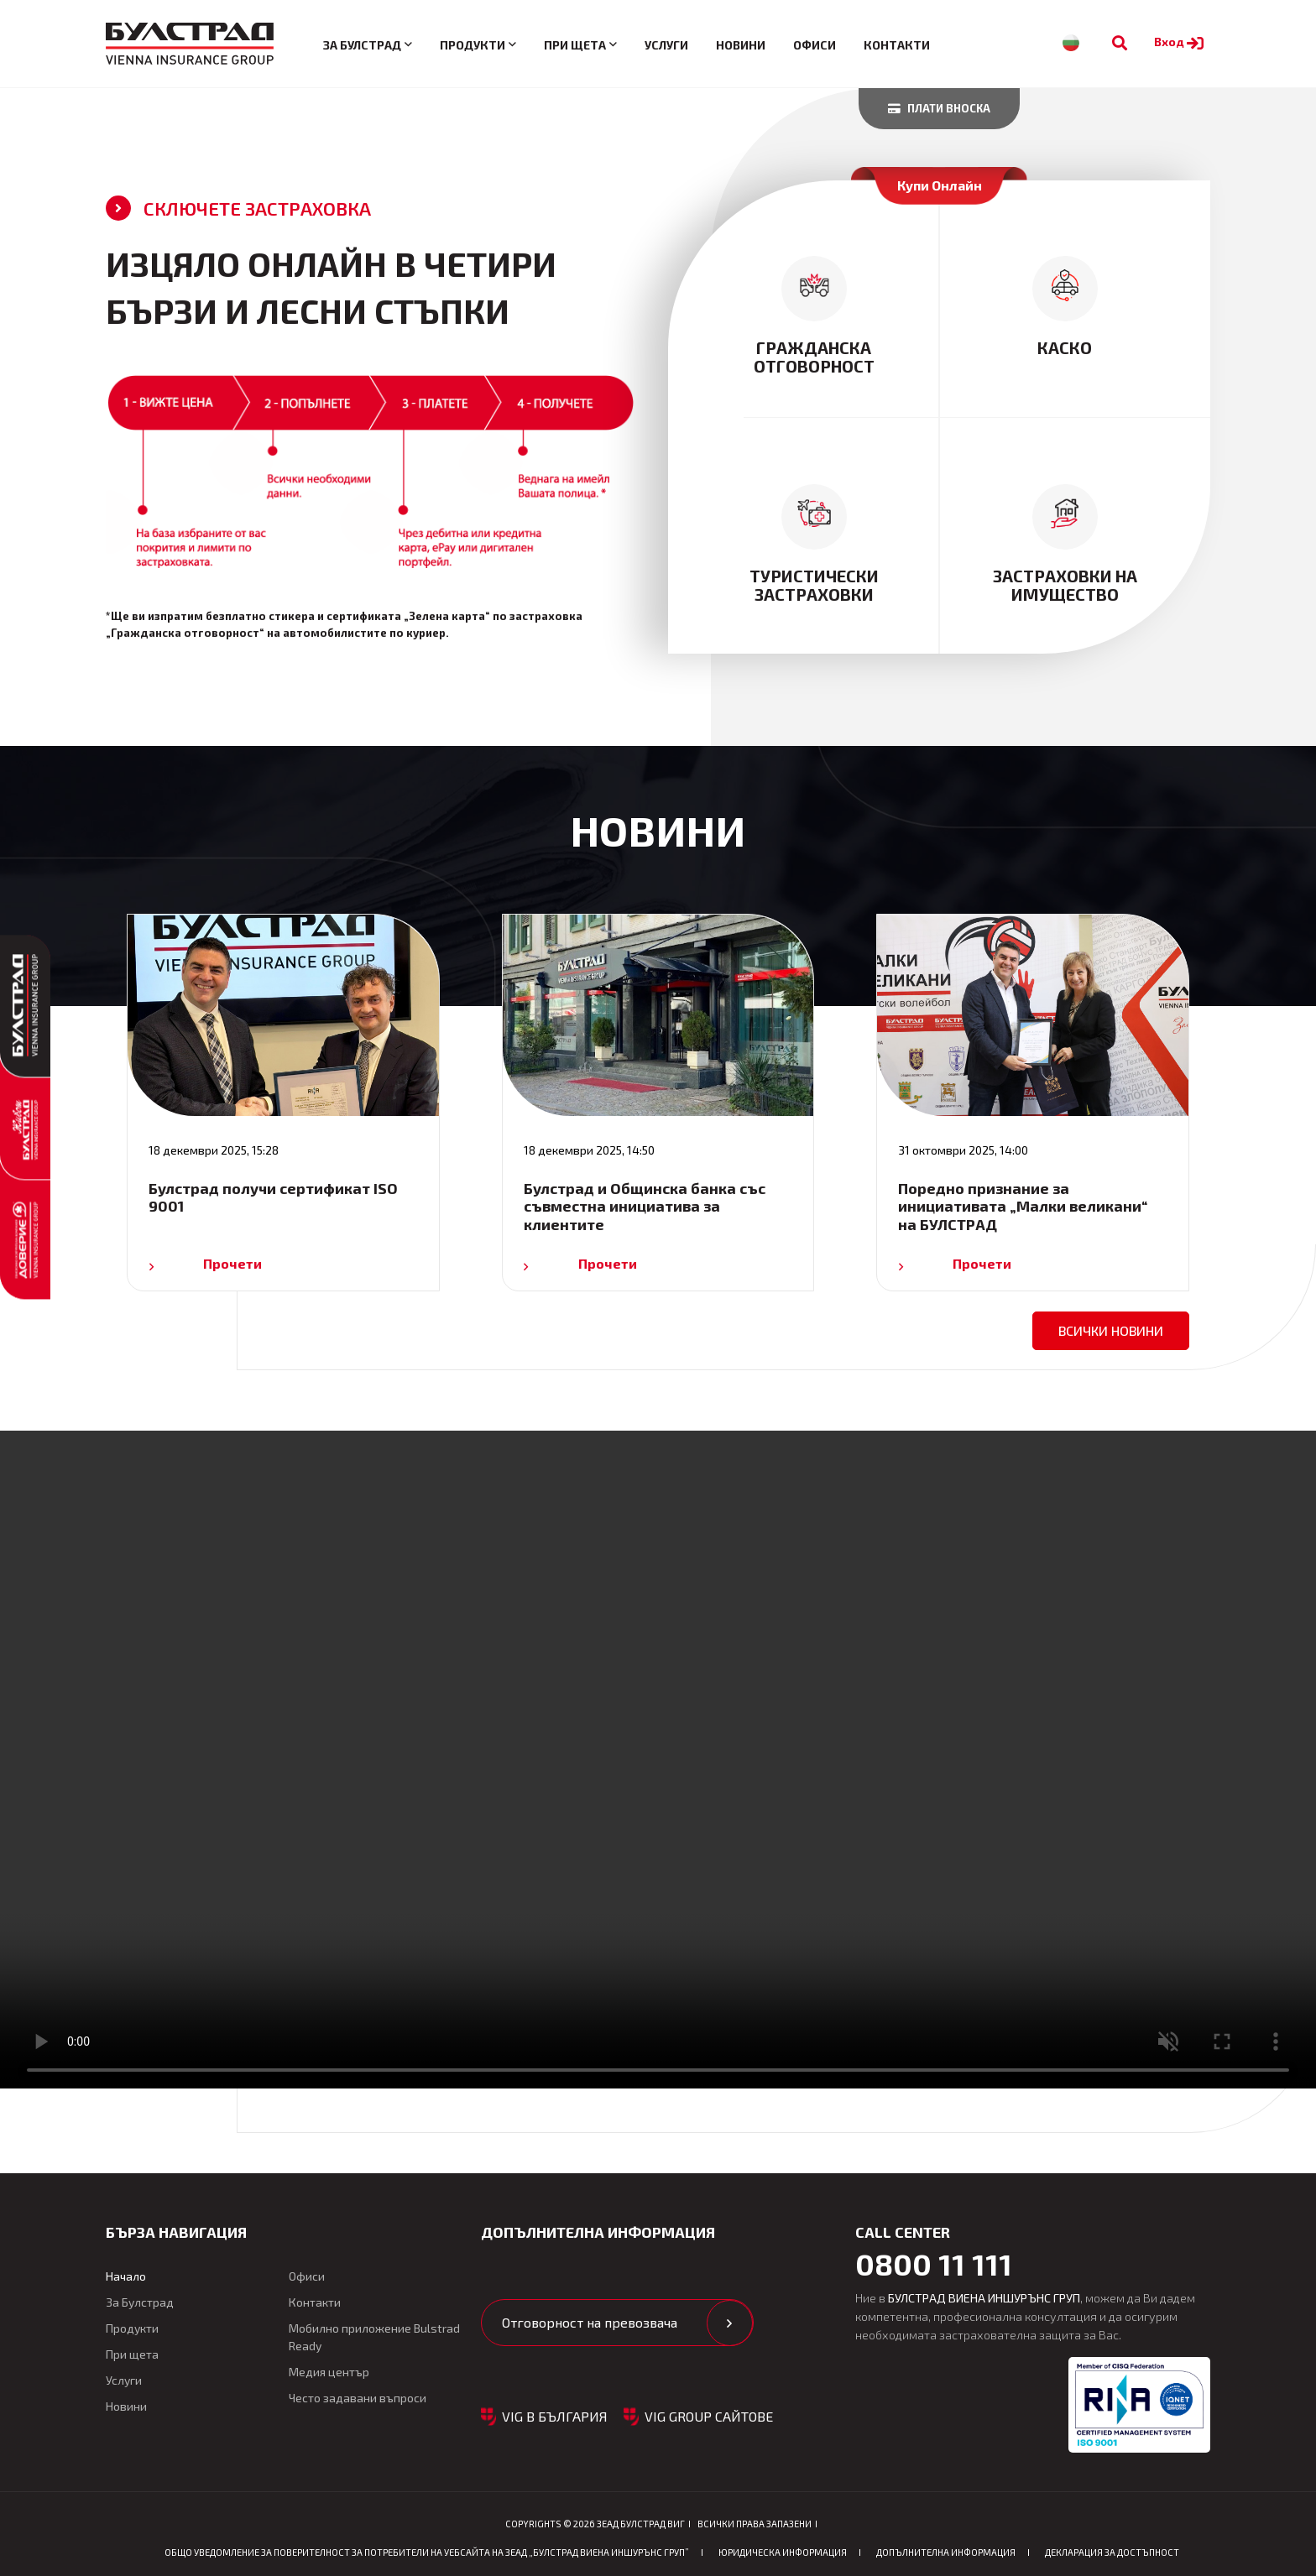 This screenshot has height=2576, width=1316. What do you see at coordinates (273, 1197) in the screenshot?
I see `Булстрад получи сертификат ISO 9001` at bounding box center [273, 1197].